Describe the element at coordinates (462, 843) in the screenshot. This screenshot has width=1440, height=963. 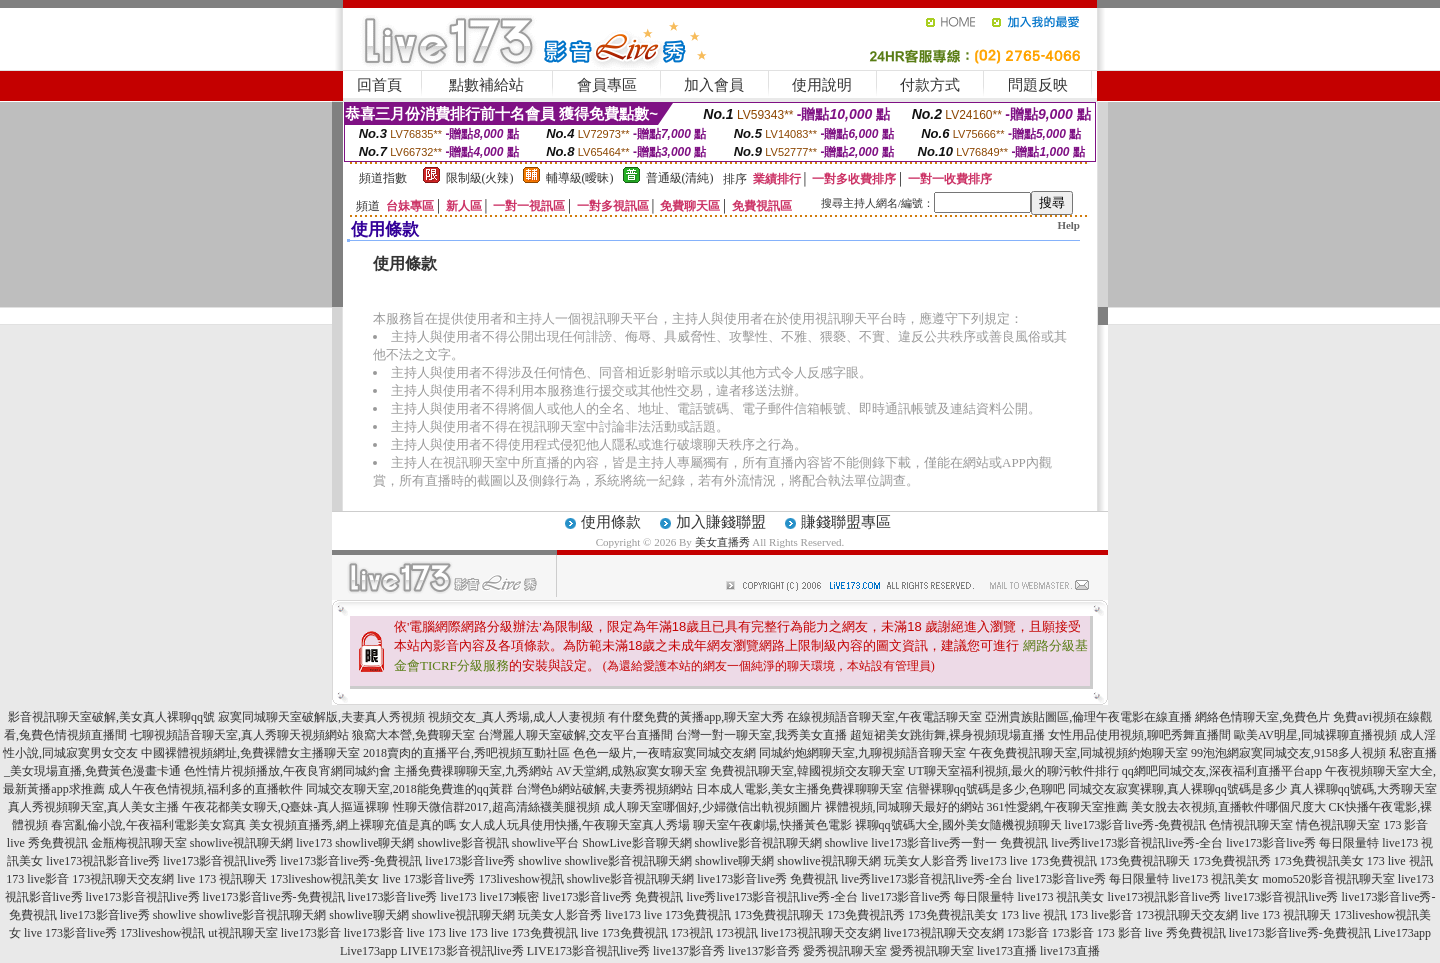
I see `showlive影音視訊` at that location.